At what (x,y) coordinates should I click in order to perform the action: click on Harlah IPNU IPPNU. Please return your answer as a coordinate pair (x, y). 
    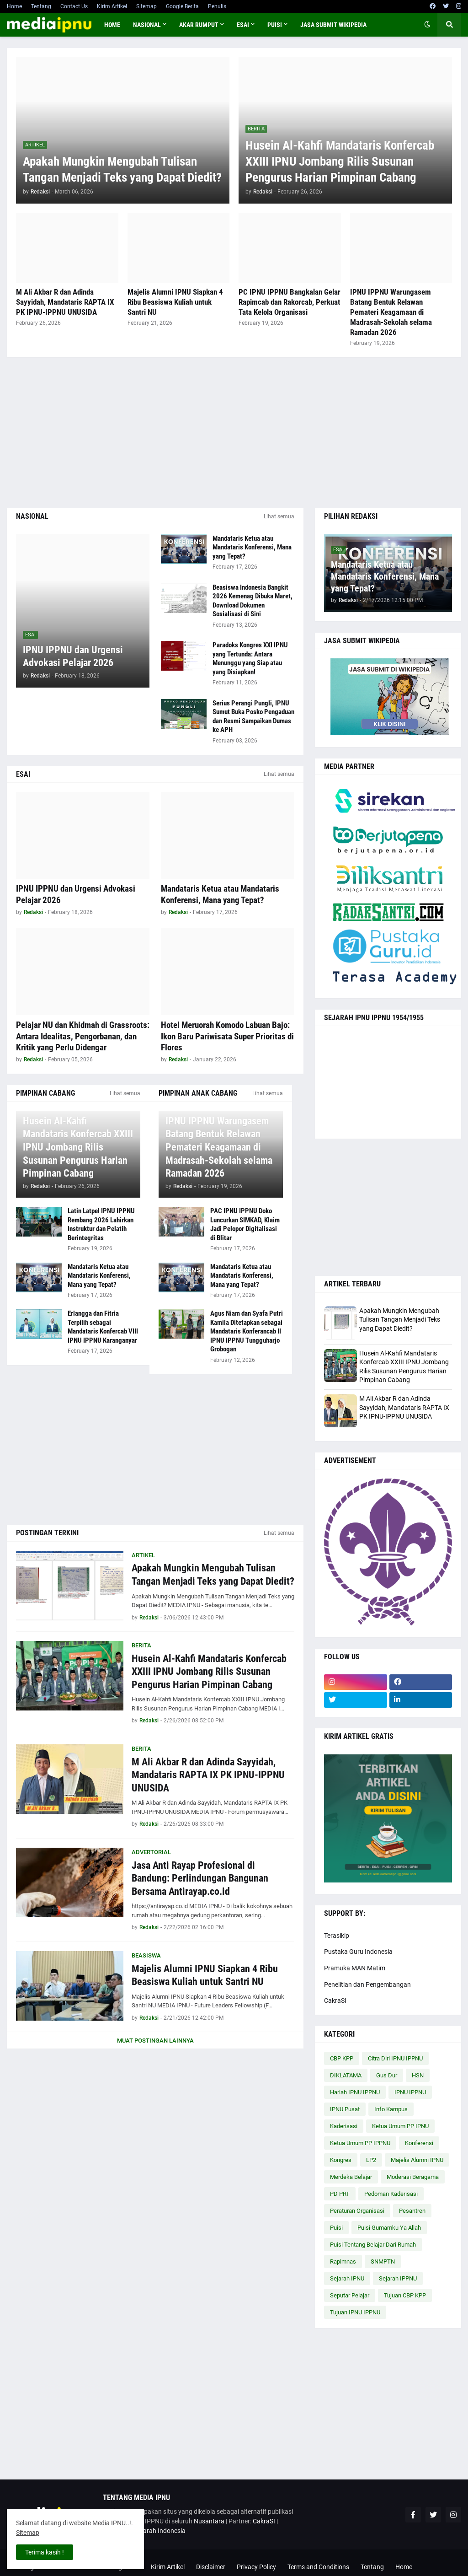
    Looking at the image, I should click on (355, 2092).